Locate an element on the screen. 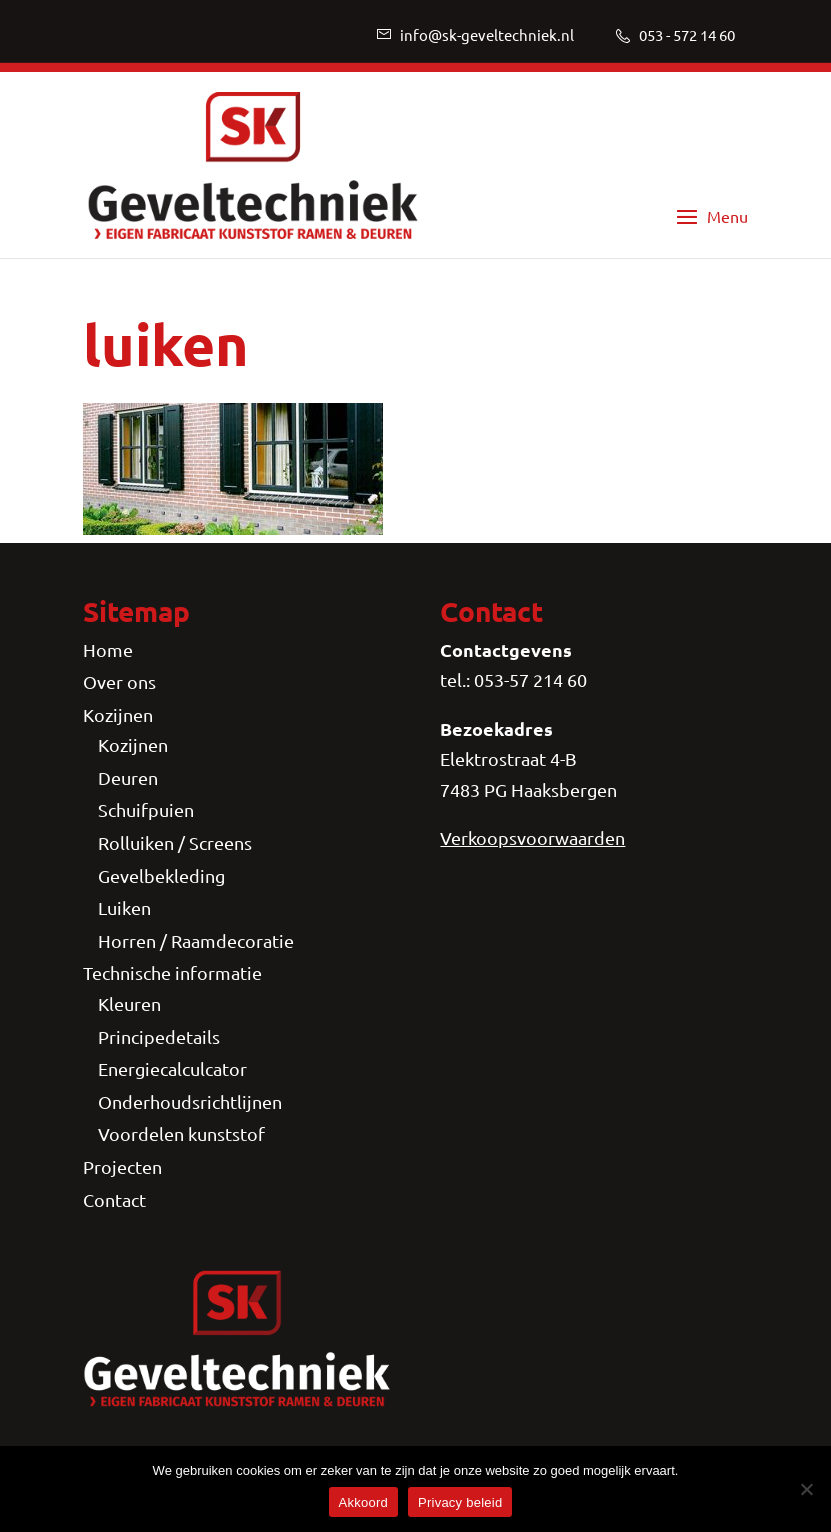  Privacy beleid is located at coordinates (460, 1502).